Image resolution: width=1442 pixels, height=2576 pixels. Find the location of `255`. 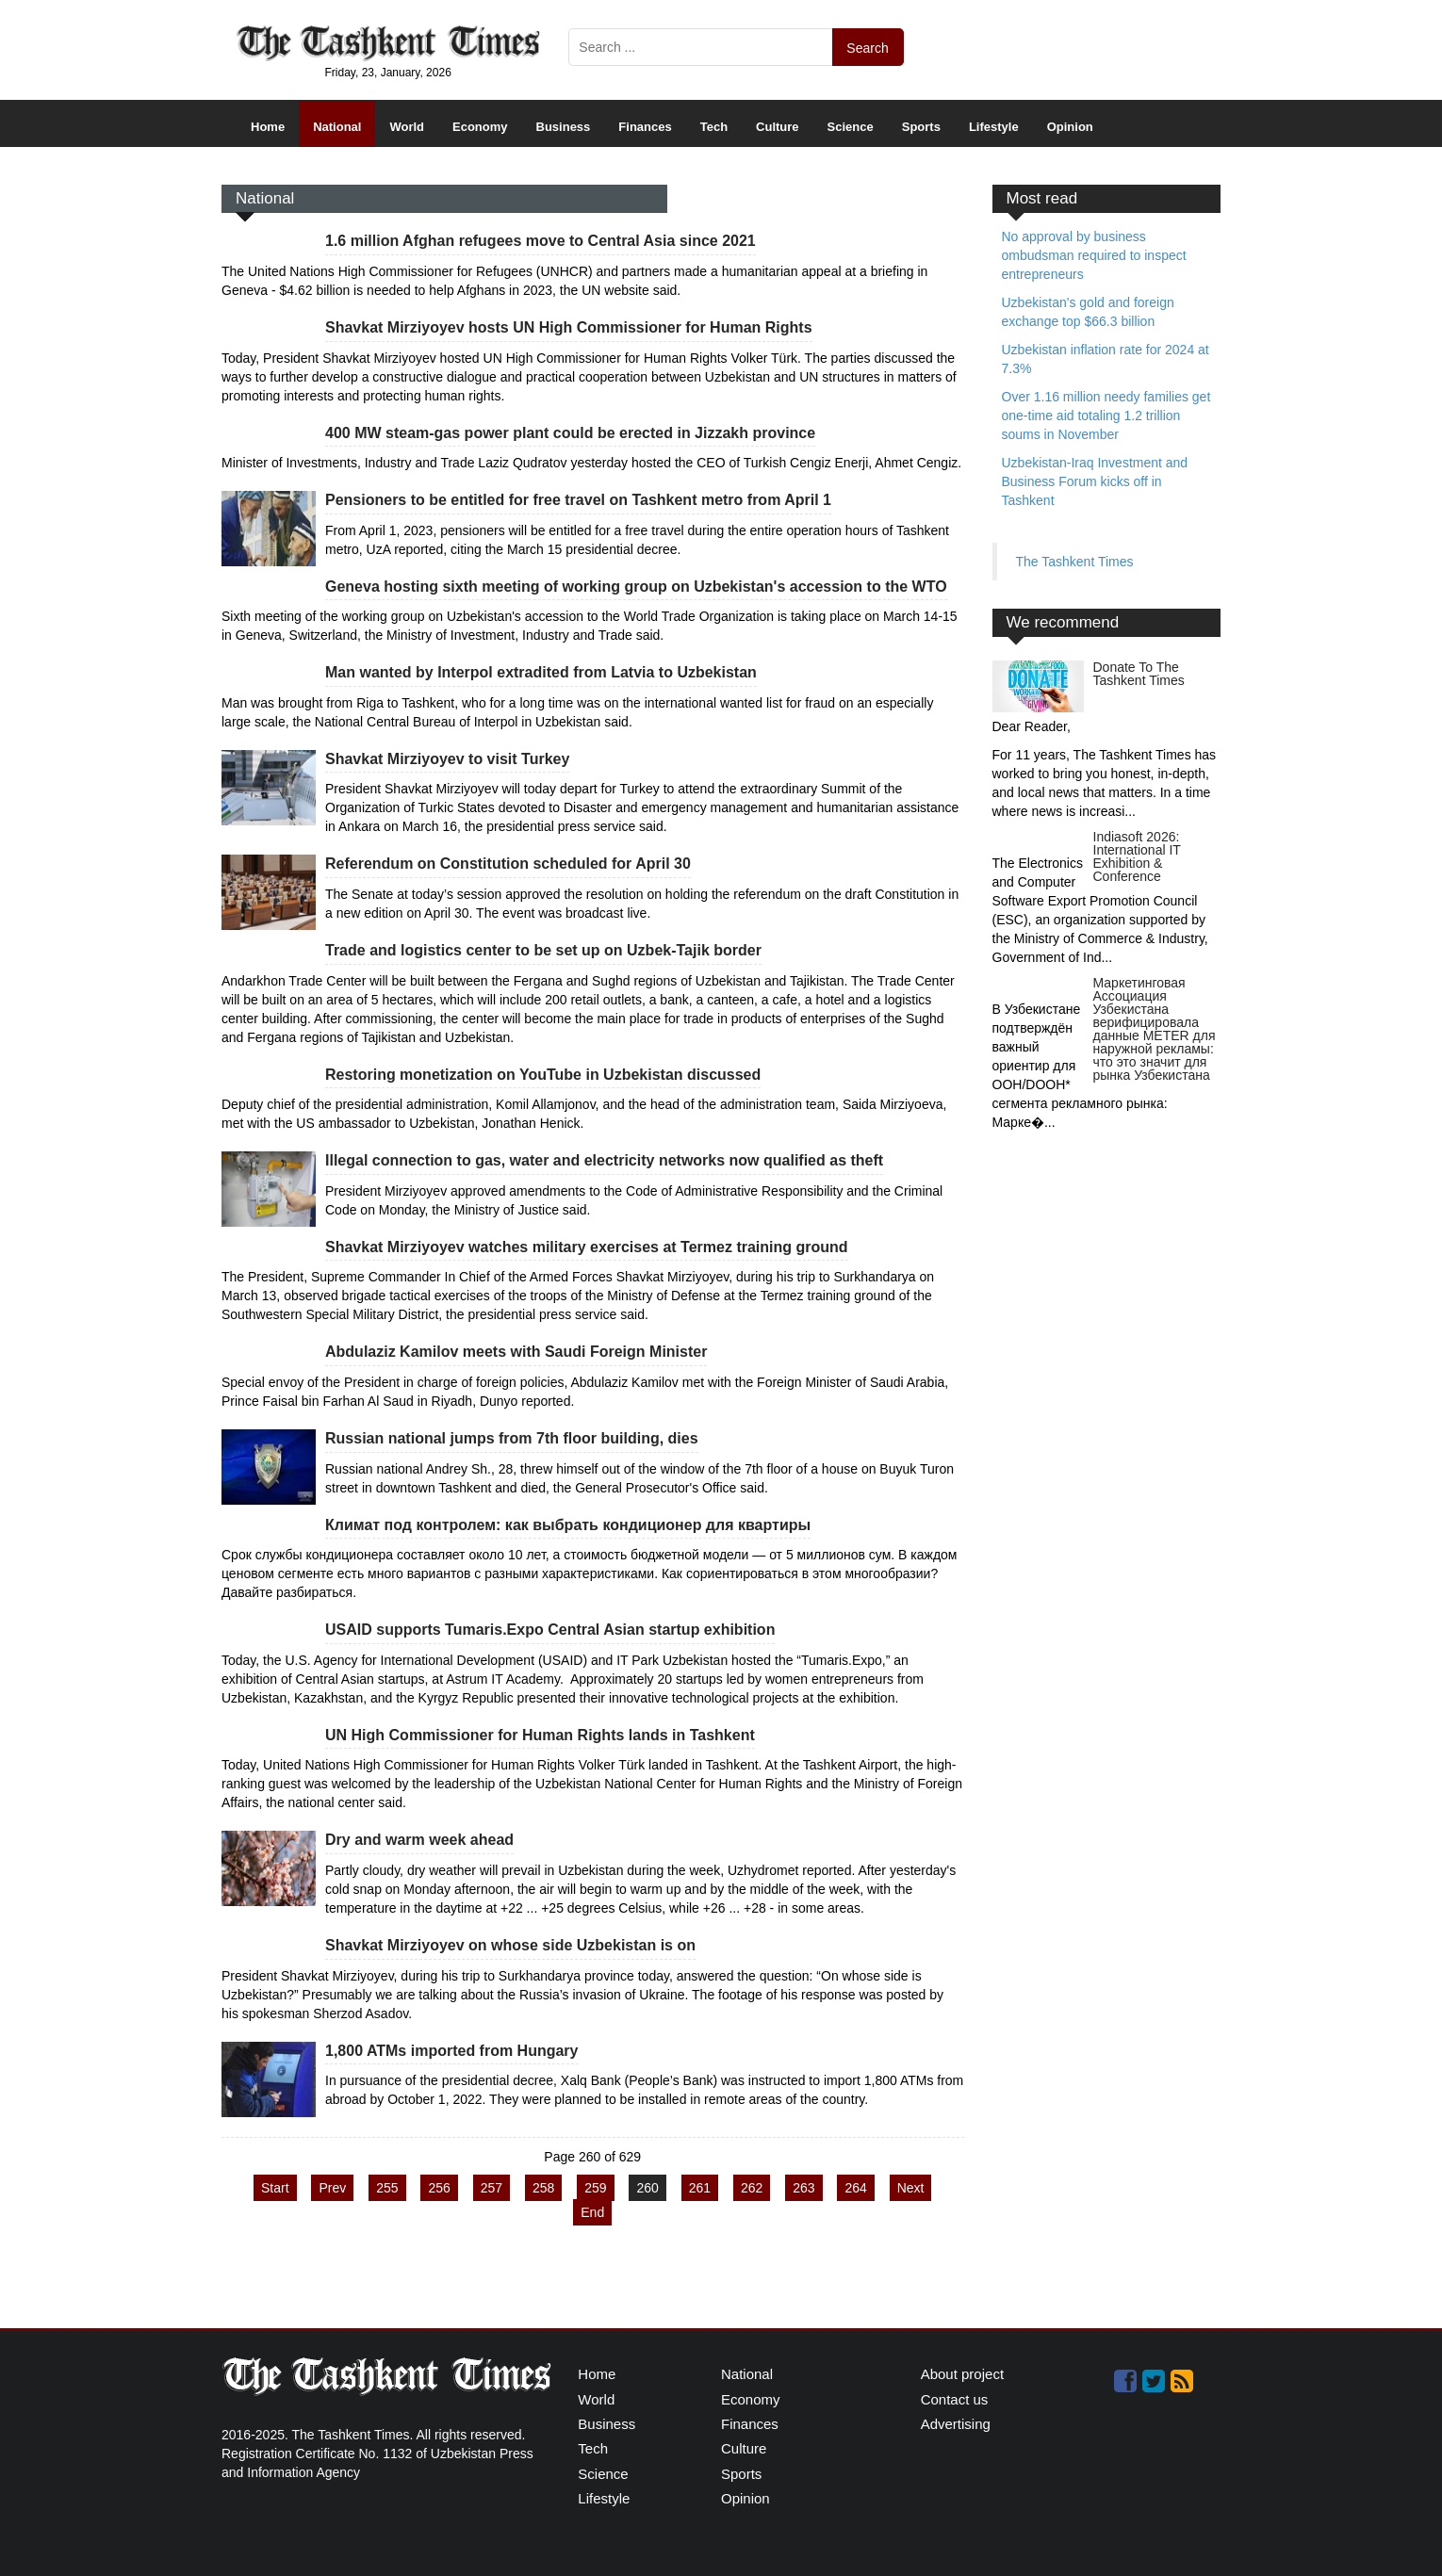

255 is located at coordinates (387, 2187).